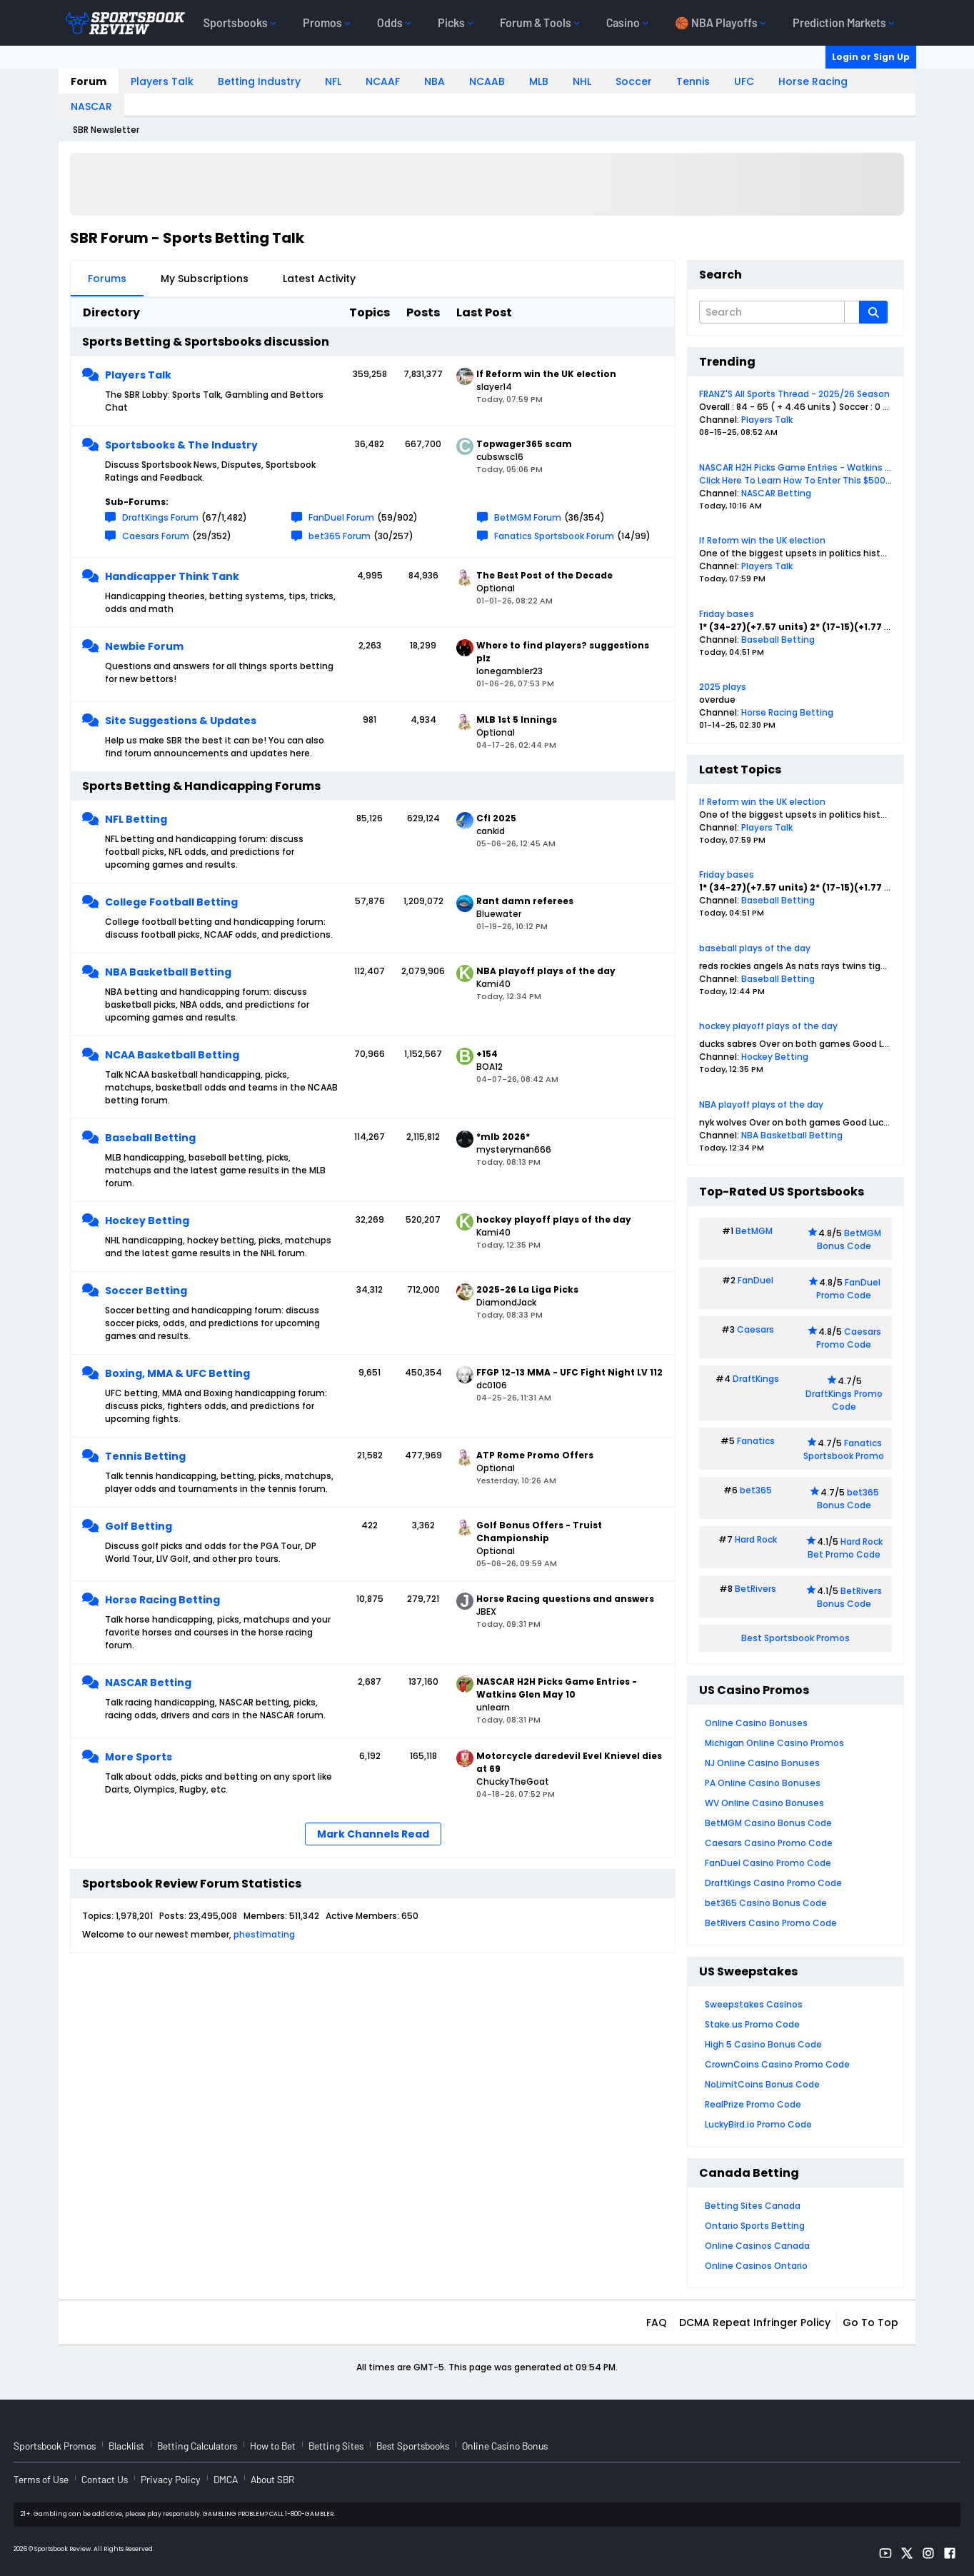 The width and height of the screenshot is (974, 2576). Describe the element at coordinates (181, 445) in the screenshot. I see `Sportsbooks & The Industry` at that location.